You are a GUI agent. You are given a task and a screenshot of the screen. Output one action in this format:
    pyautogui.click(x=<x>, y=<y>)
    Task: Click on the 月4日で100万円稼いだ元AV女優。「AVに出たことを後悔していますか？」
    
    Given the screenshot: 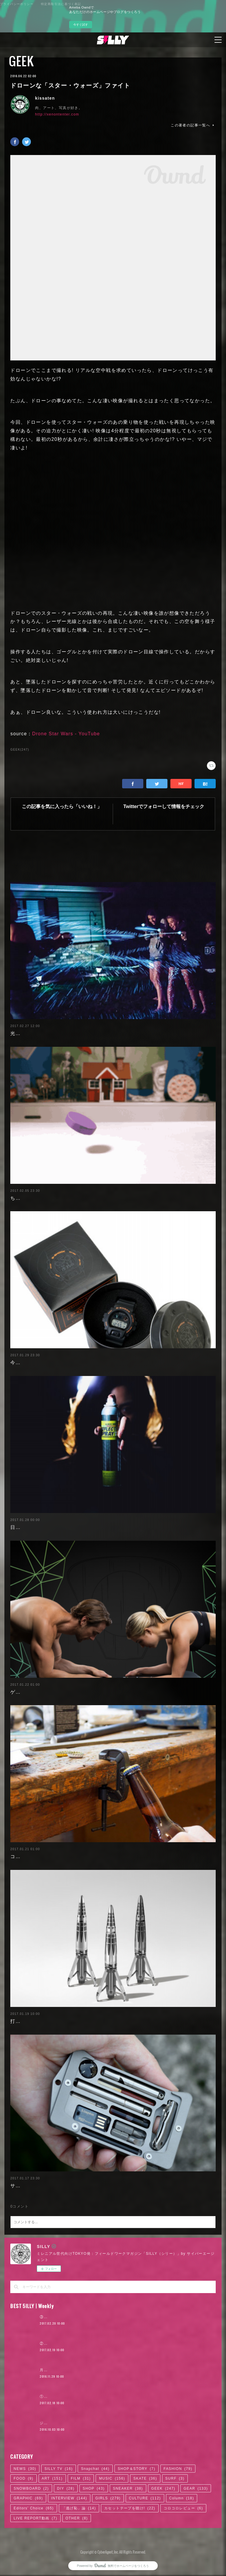 What is the action you would take?
    pyautogui.click(x=107, y=2370)
    